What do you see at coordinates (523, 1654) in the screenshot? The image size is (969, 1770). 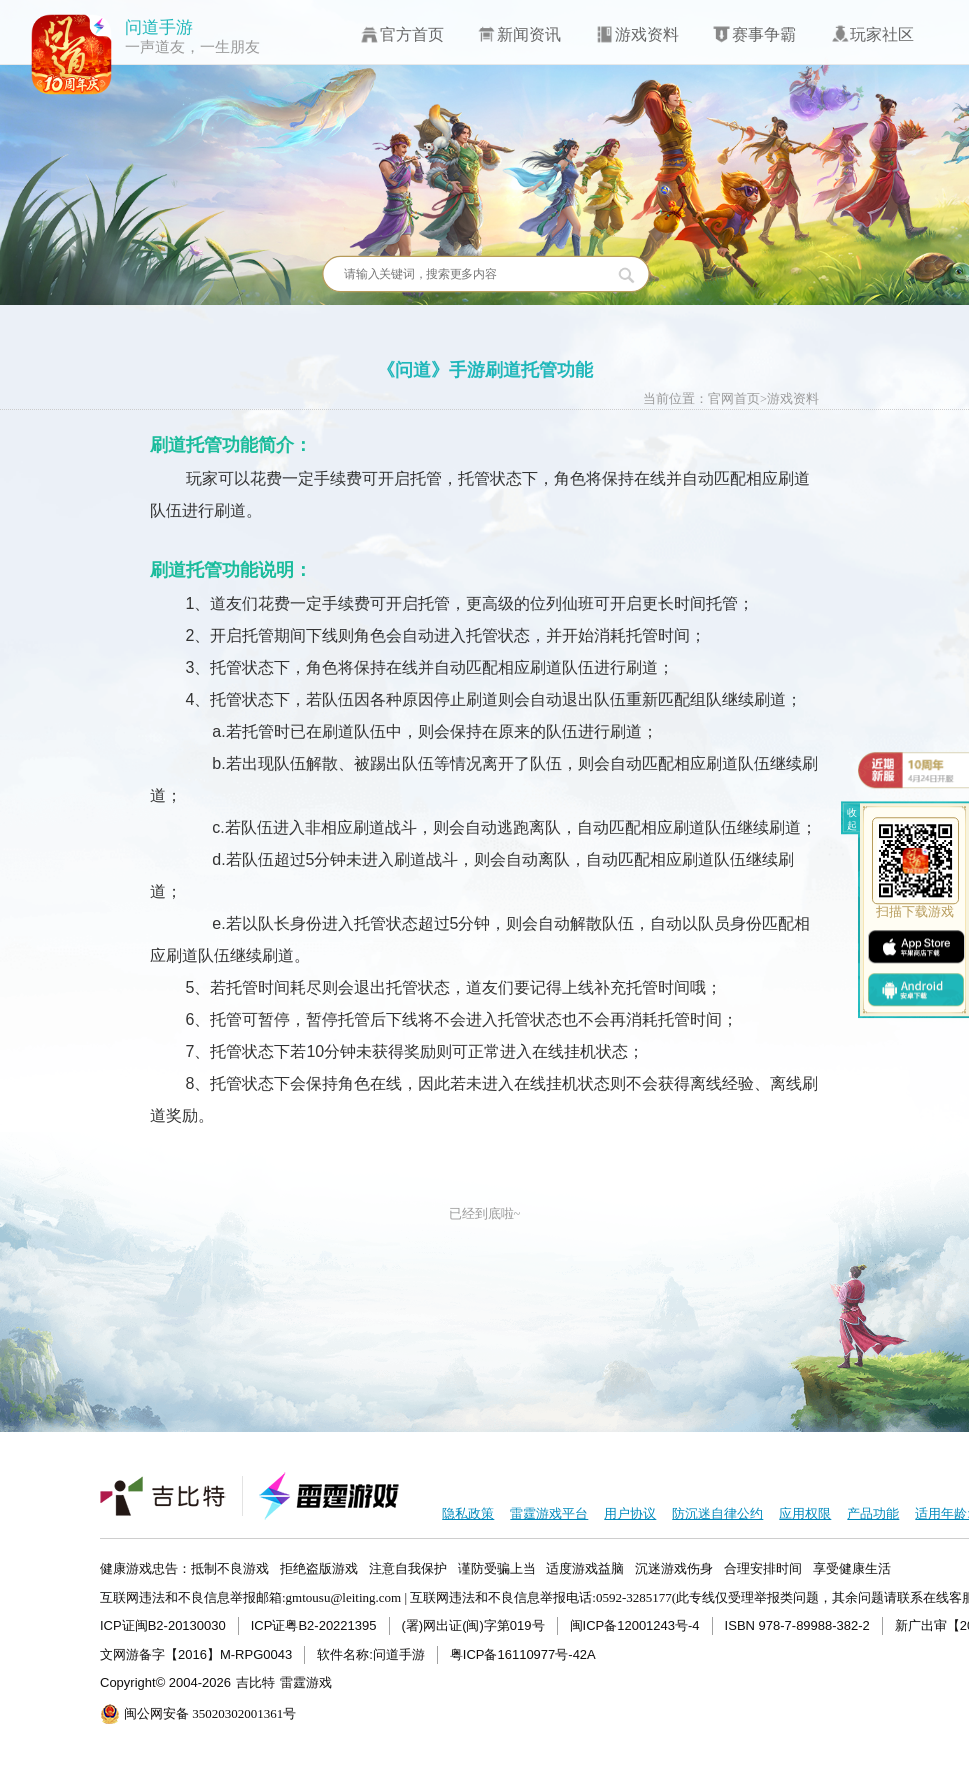 I see `粤ICP备16110977号-42A` at bounding box center [523, 1654].